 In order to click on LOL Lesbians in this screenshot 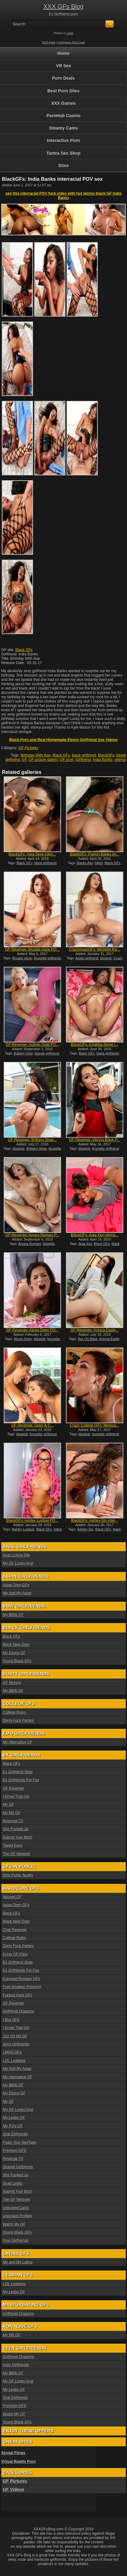, I will do `click(14, 2061)`.